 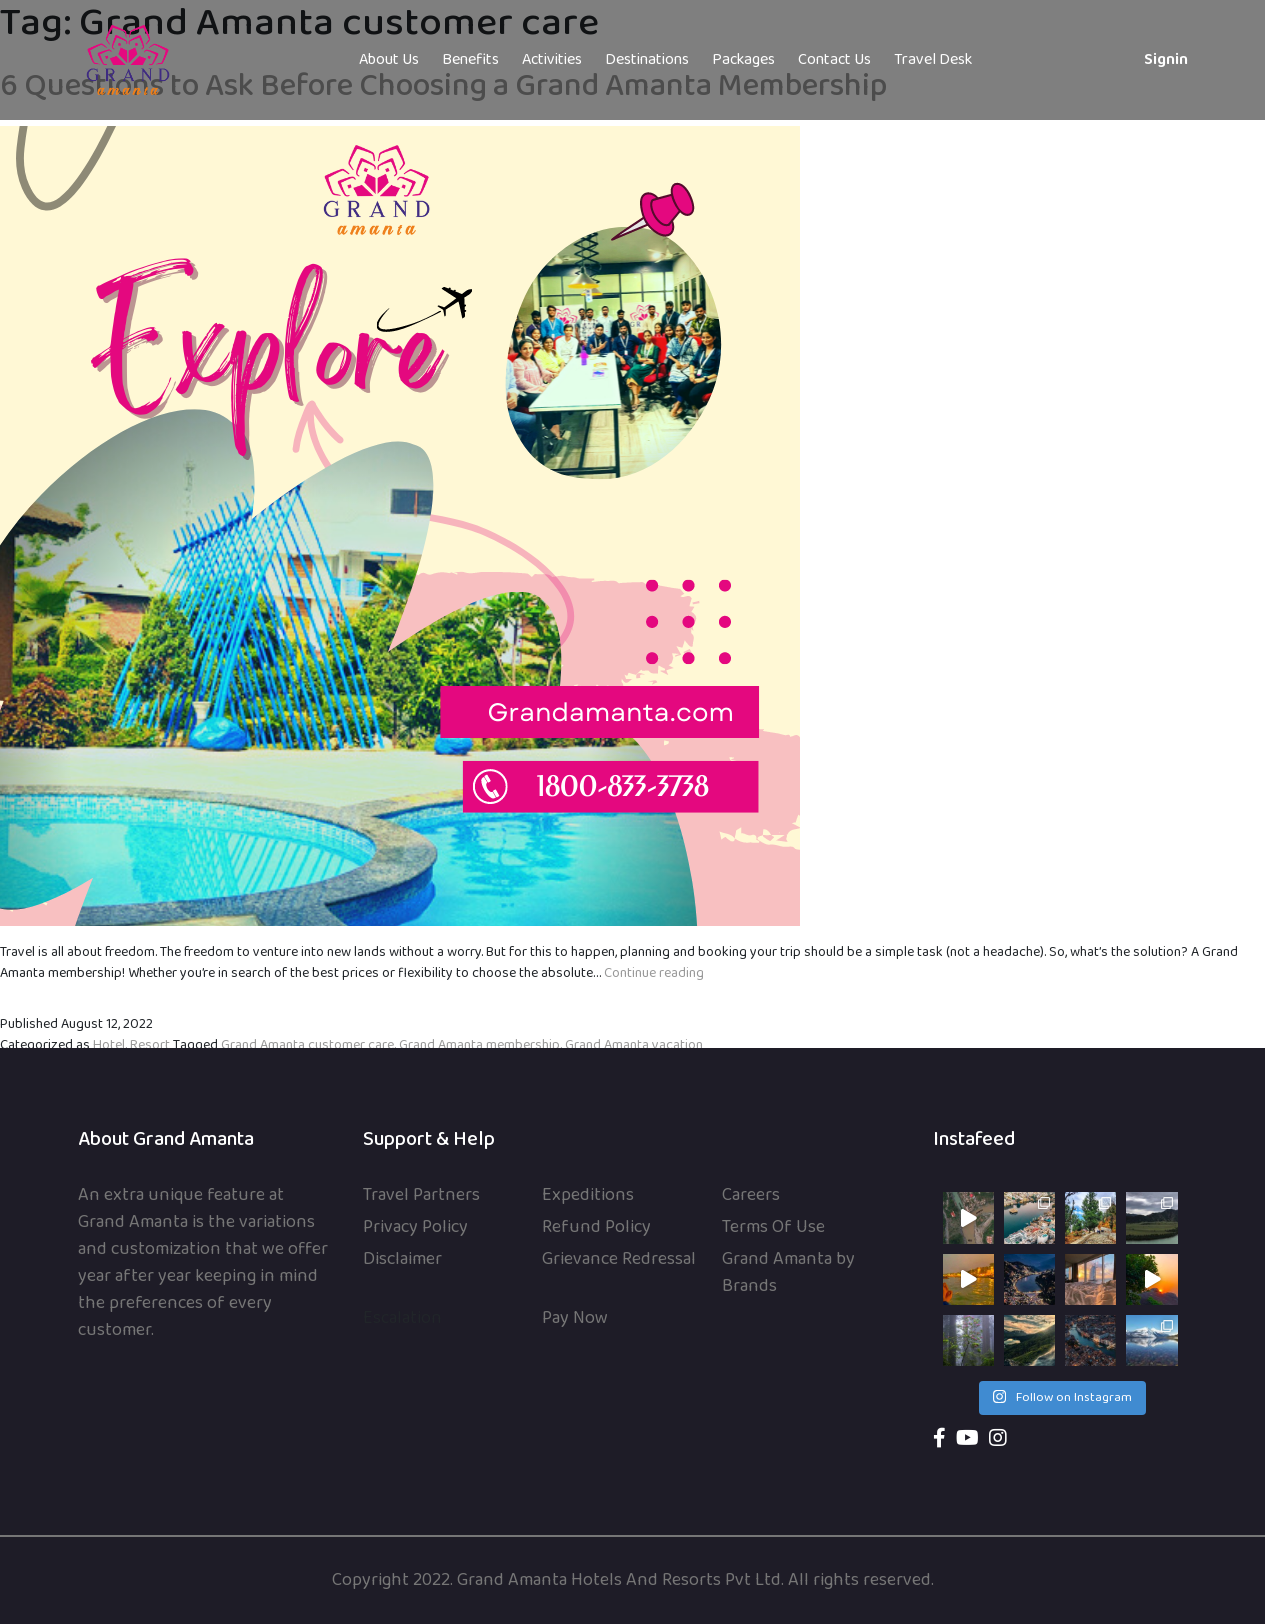 I want to click on Escalation, so click(x=402, y=1318).